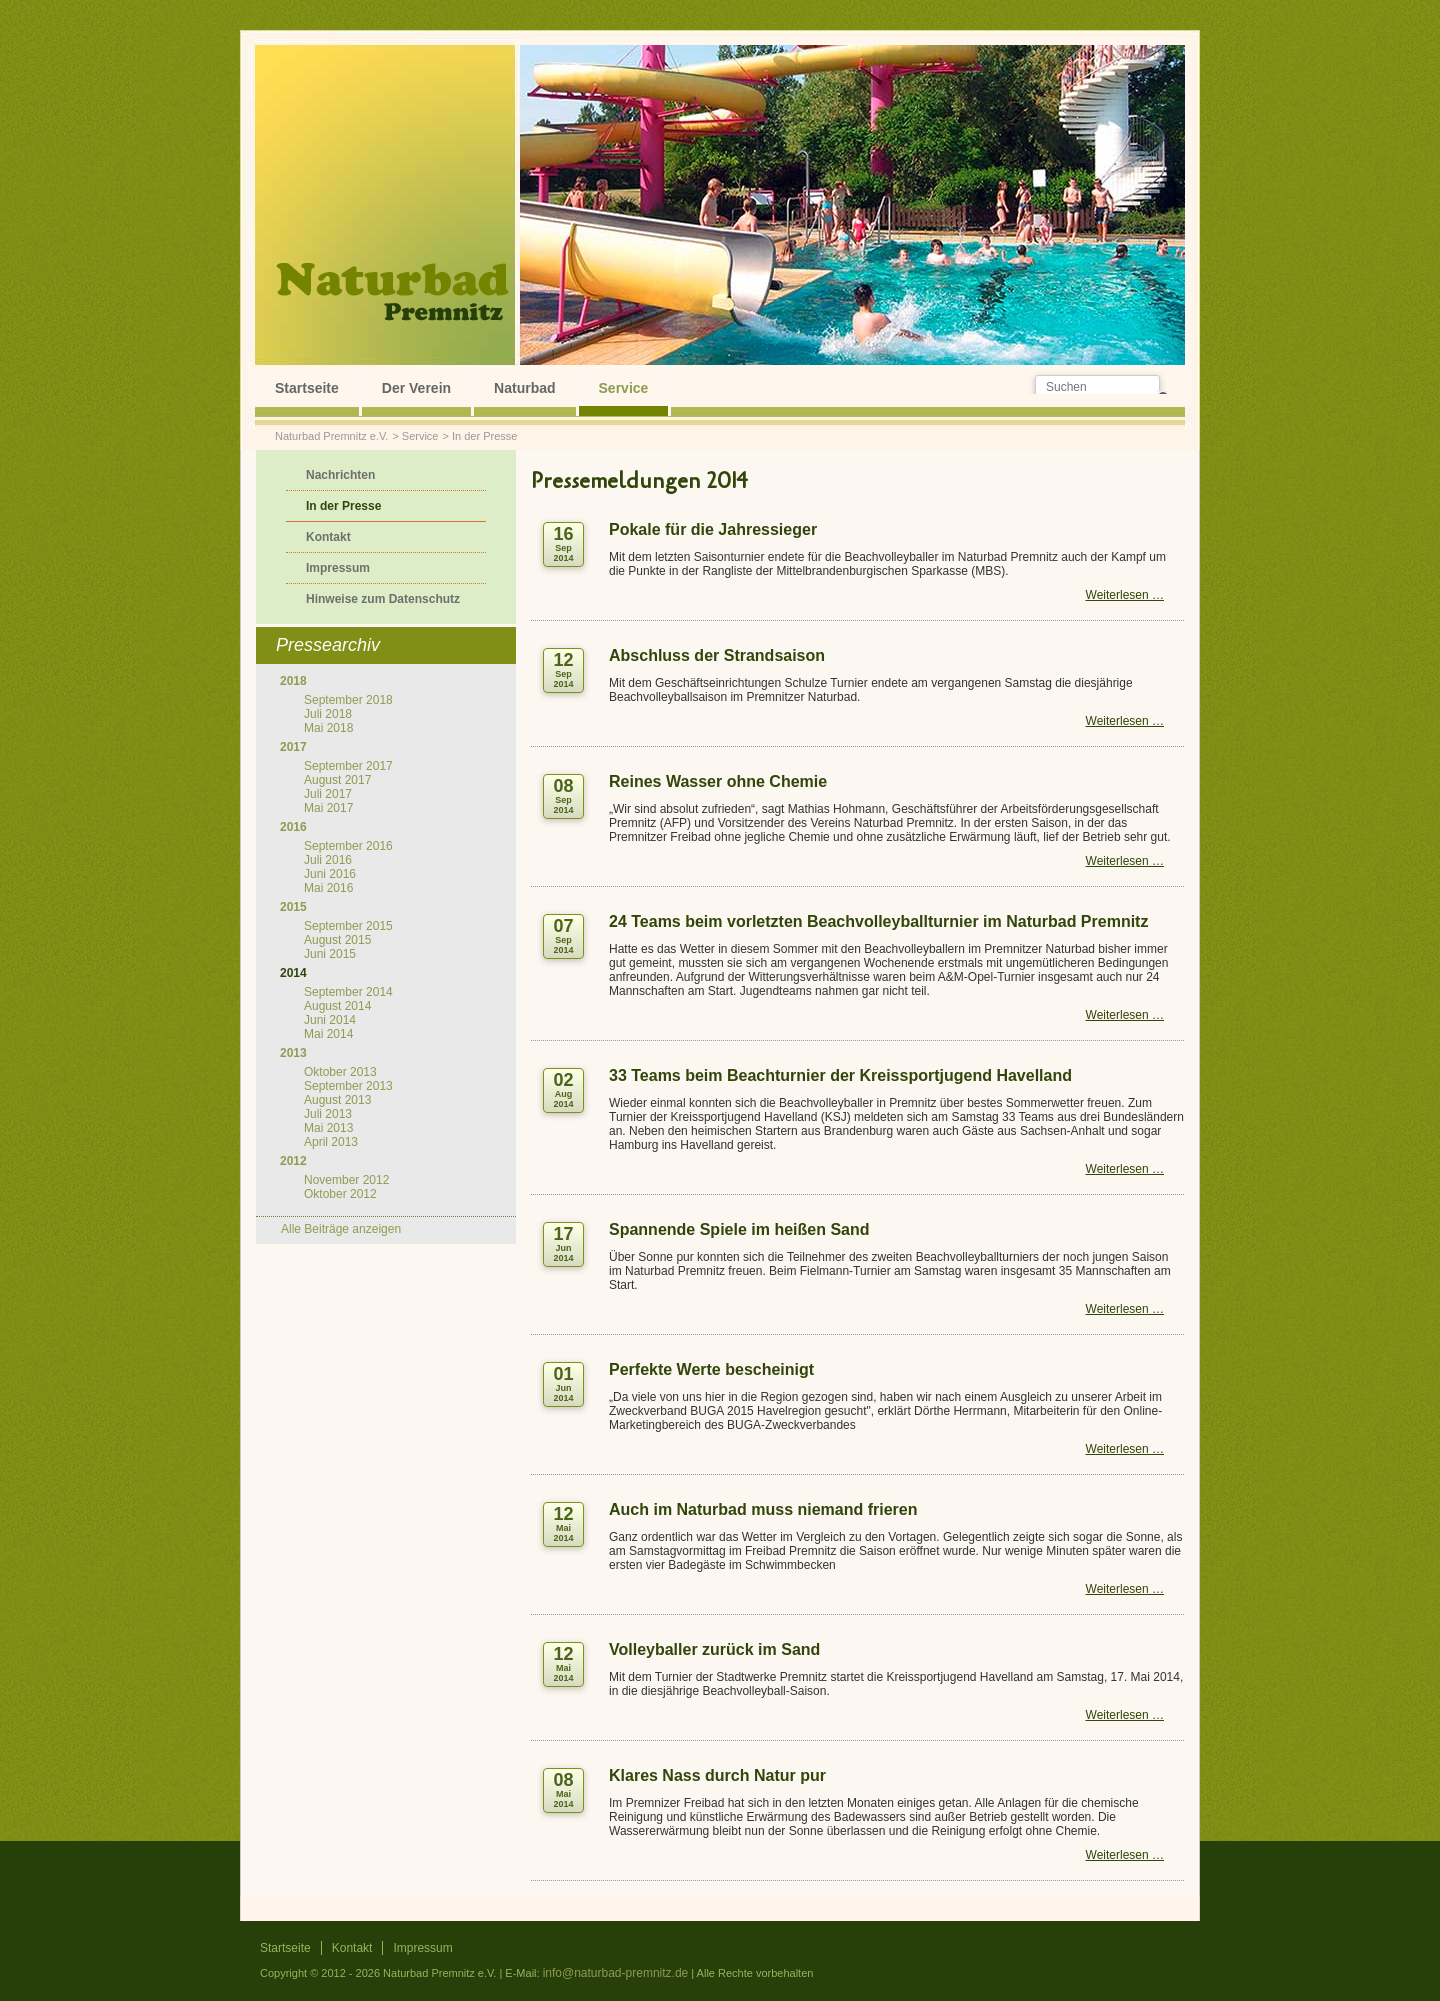 This screenshot has height=2001, width=1440. Describe the element at coordinates (293, 827) in the screenshot. I see `2016` at that location.